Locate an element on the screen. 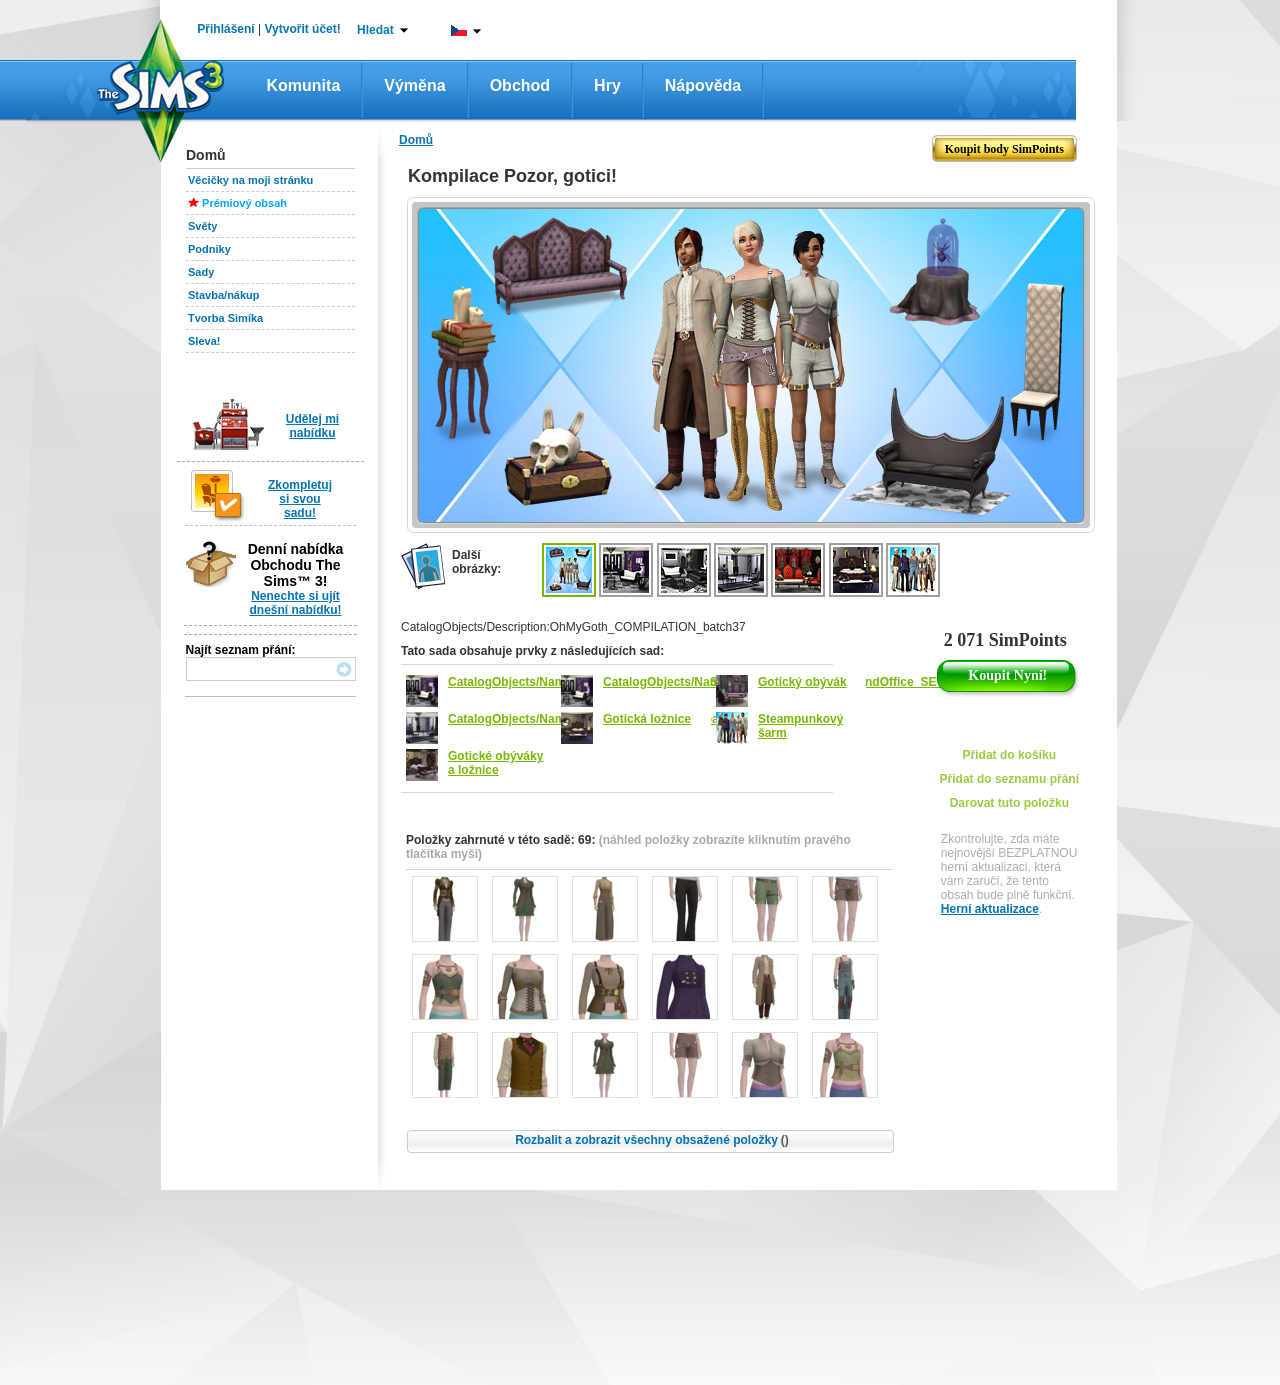 The height and width of the screenshot is (1385, 1280). Darovat tuto položku is located at coordinates (1009, 803).